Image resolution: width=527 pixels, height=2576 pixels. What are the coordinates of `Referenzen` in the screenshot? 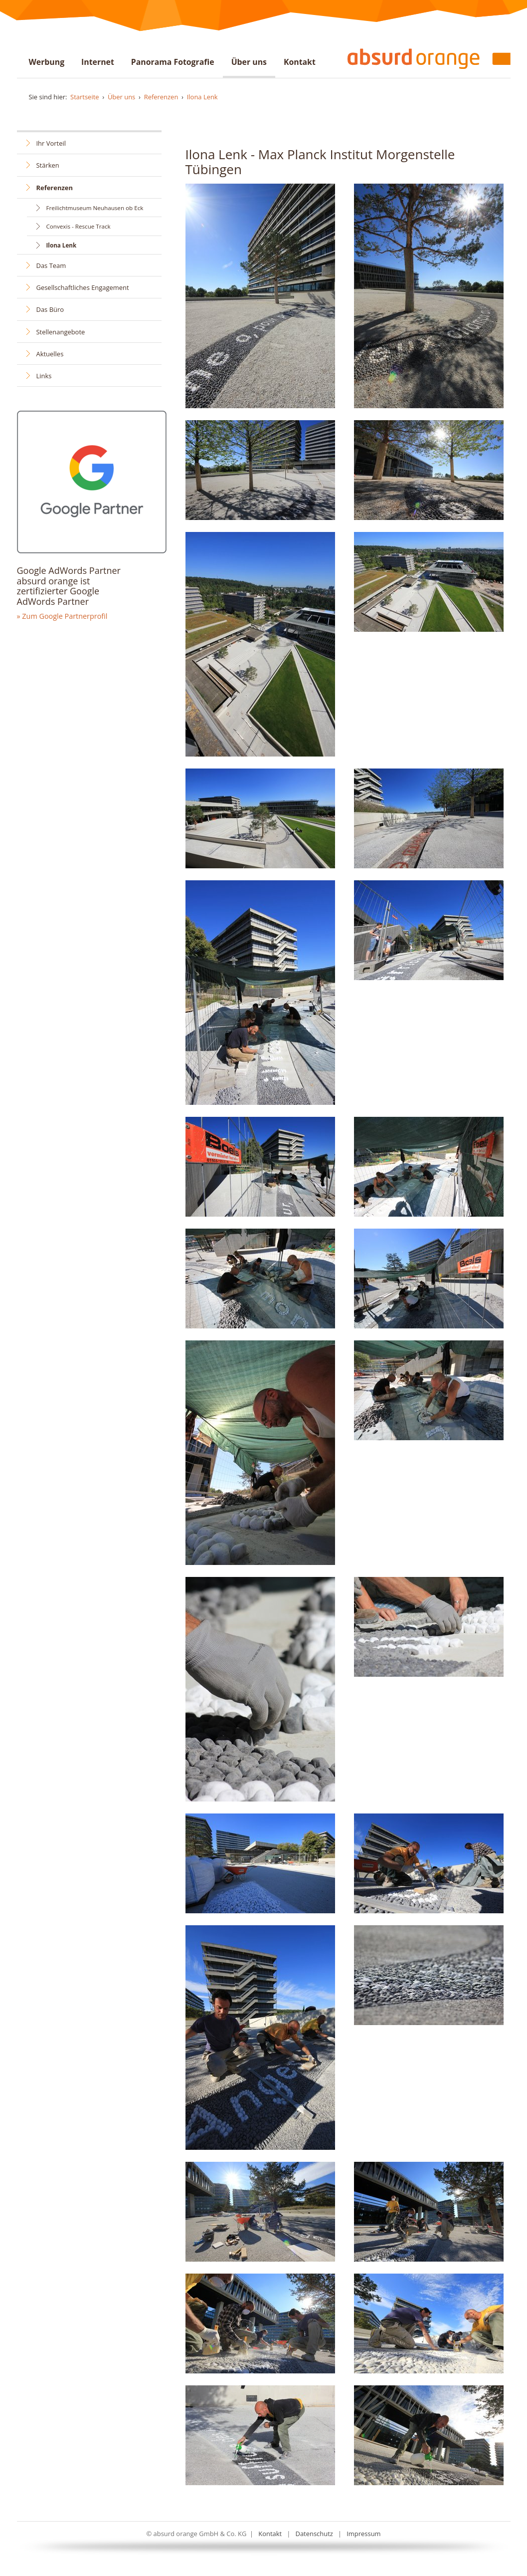 It's located at (161, 96).